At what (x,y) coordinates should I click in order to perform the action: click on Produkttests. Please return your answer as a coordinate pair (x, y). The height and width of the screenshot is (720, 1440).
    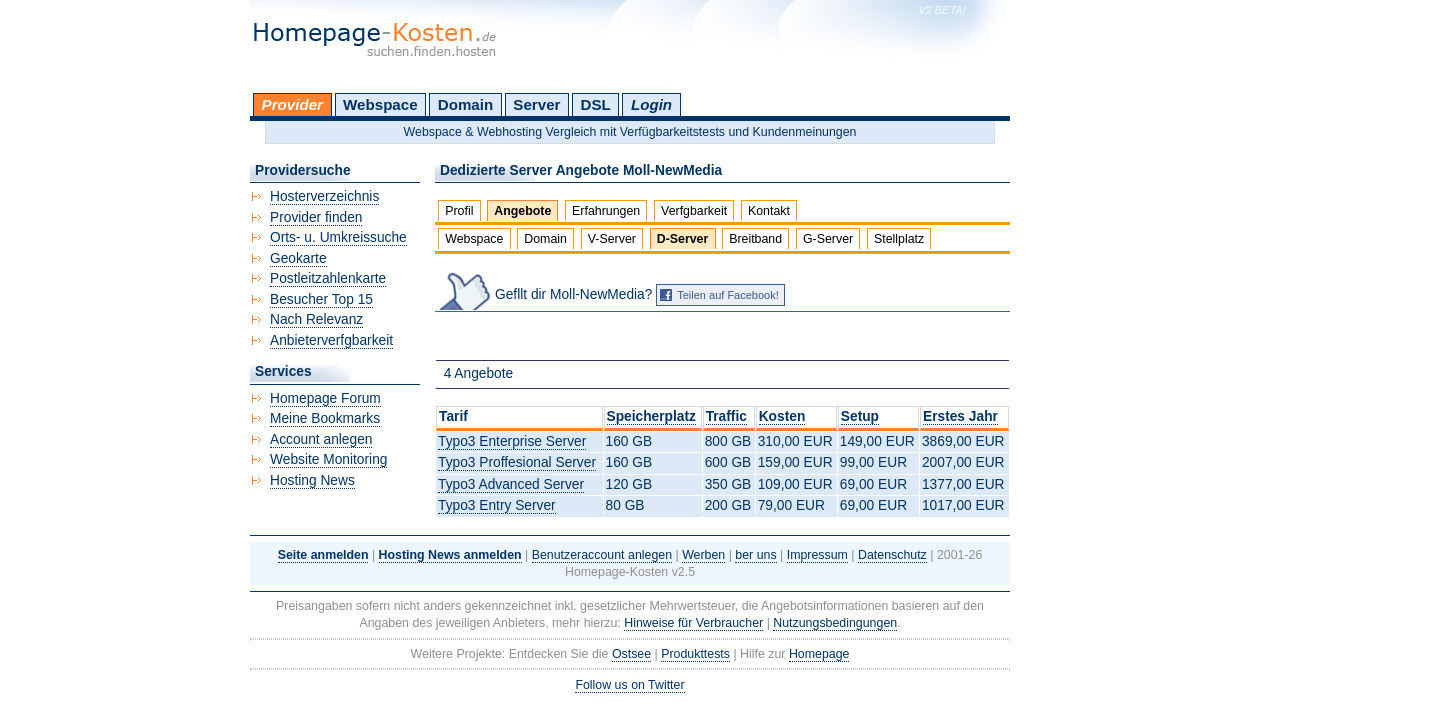
    Looking at the image, I should click on (695, 654).